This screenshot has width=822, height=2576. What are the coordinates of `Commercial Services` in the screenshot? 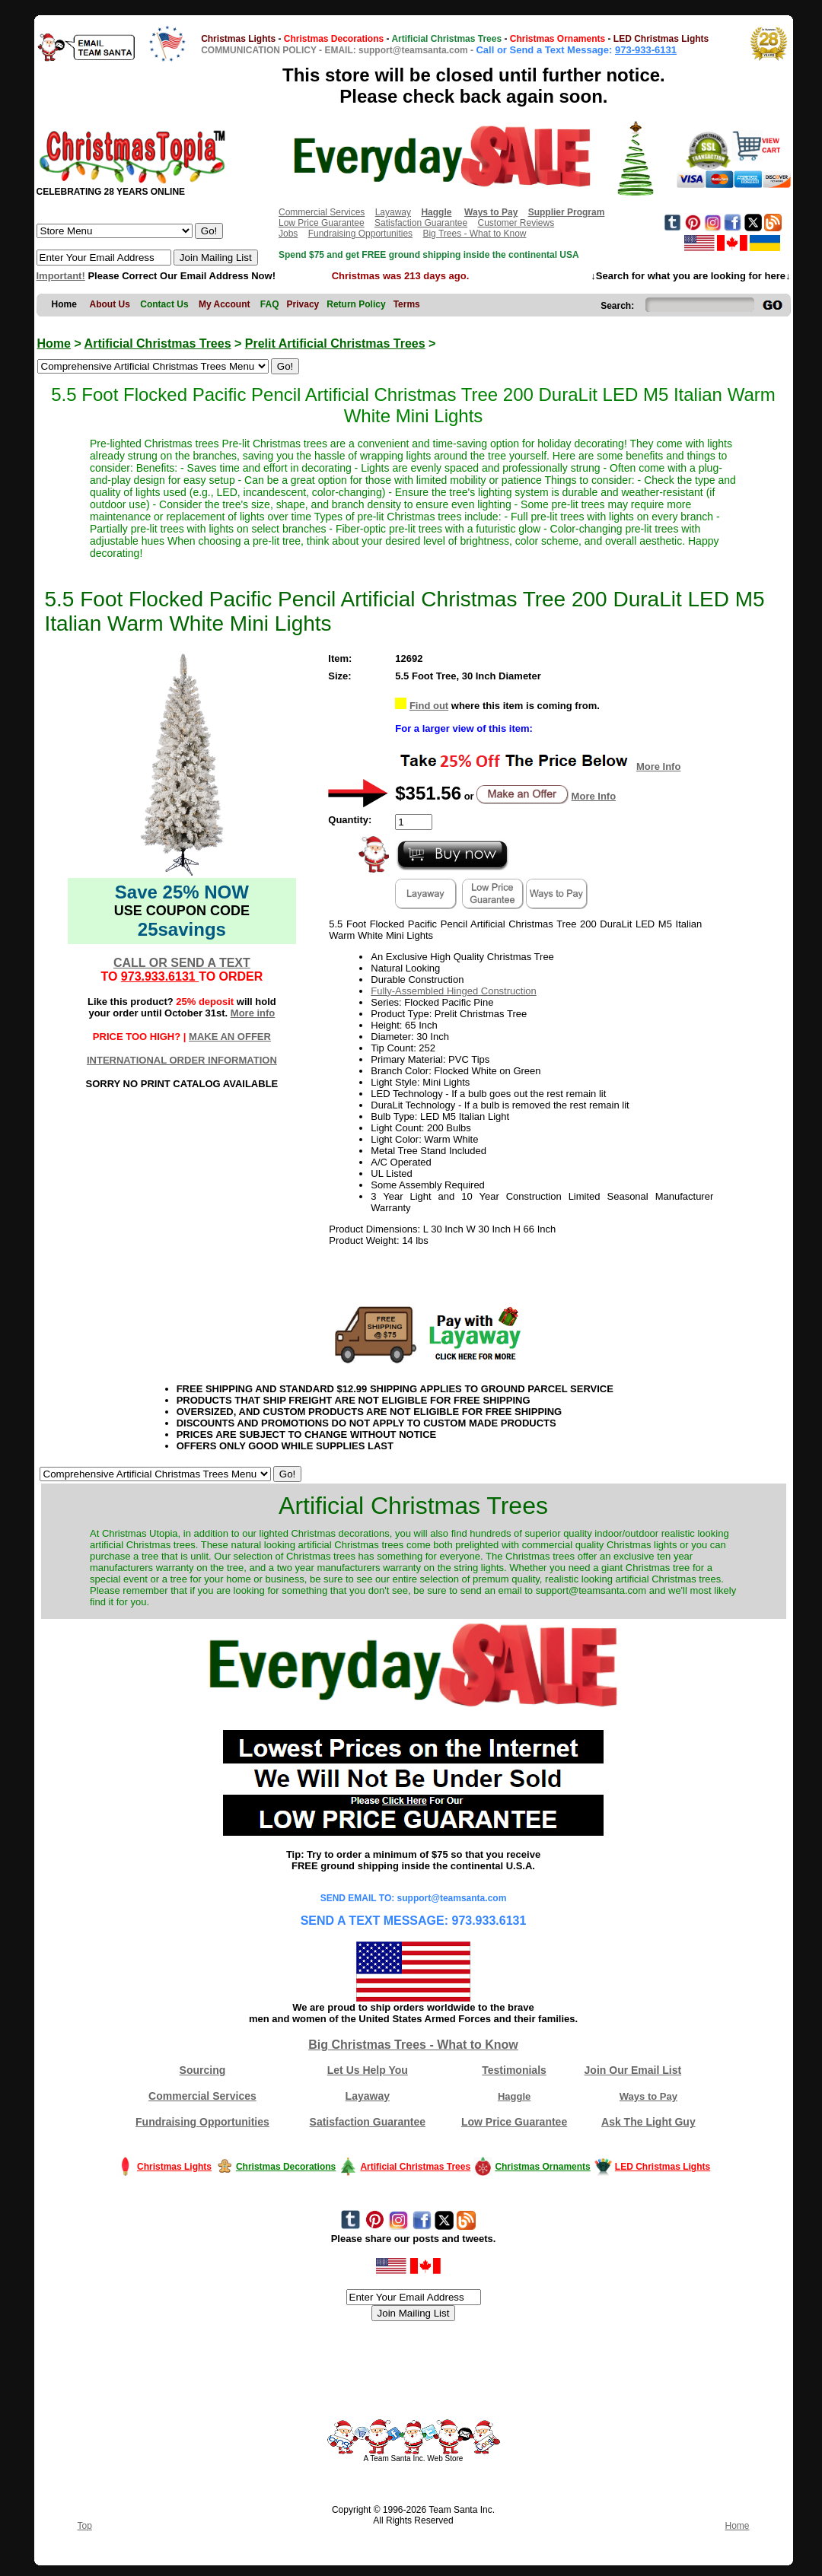 It's located at (322, 212).